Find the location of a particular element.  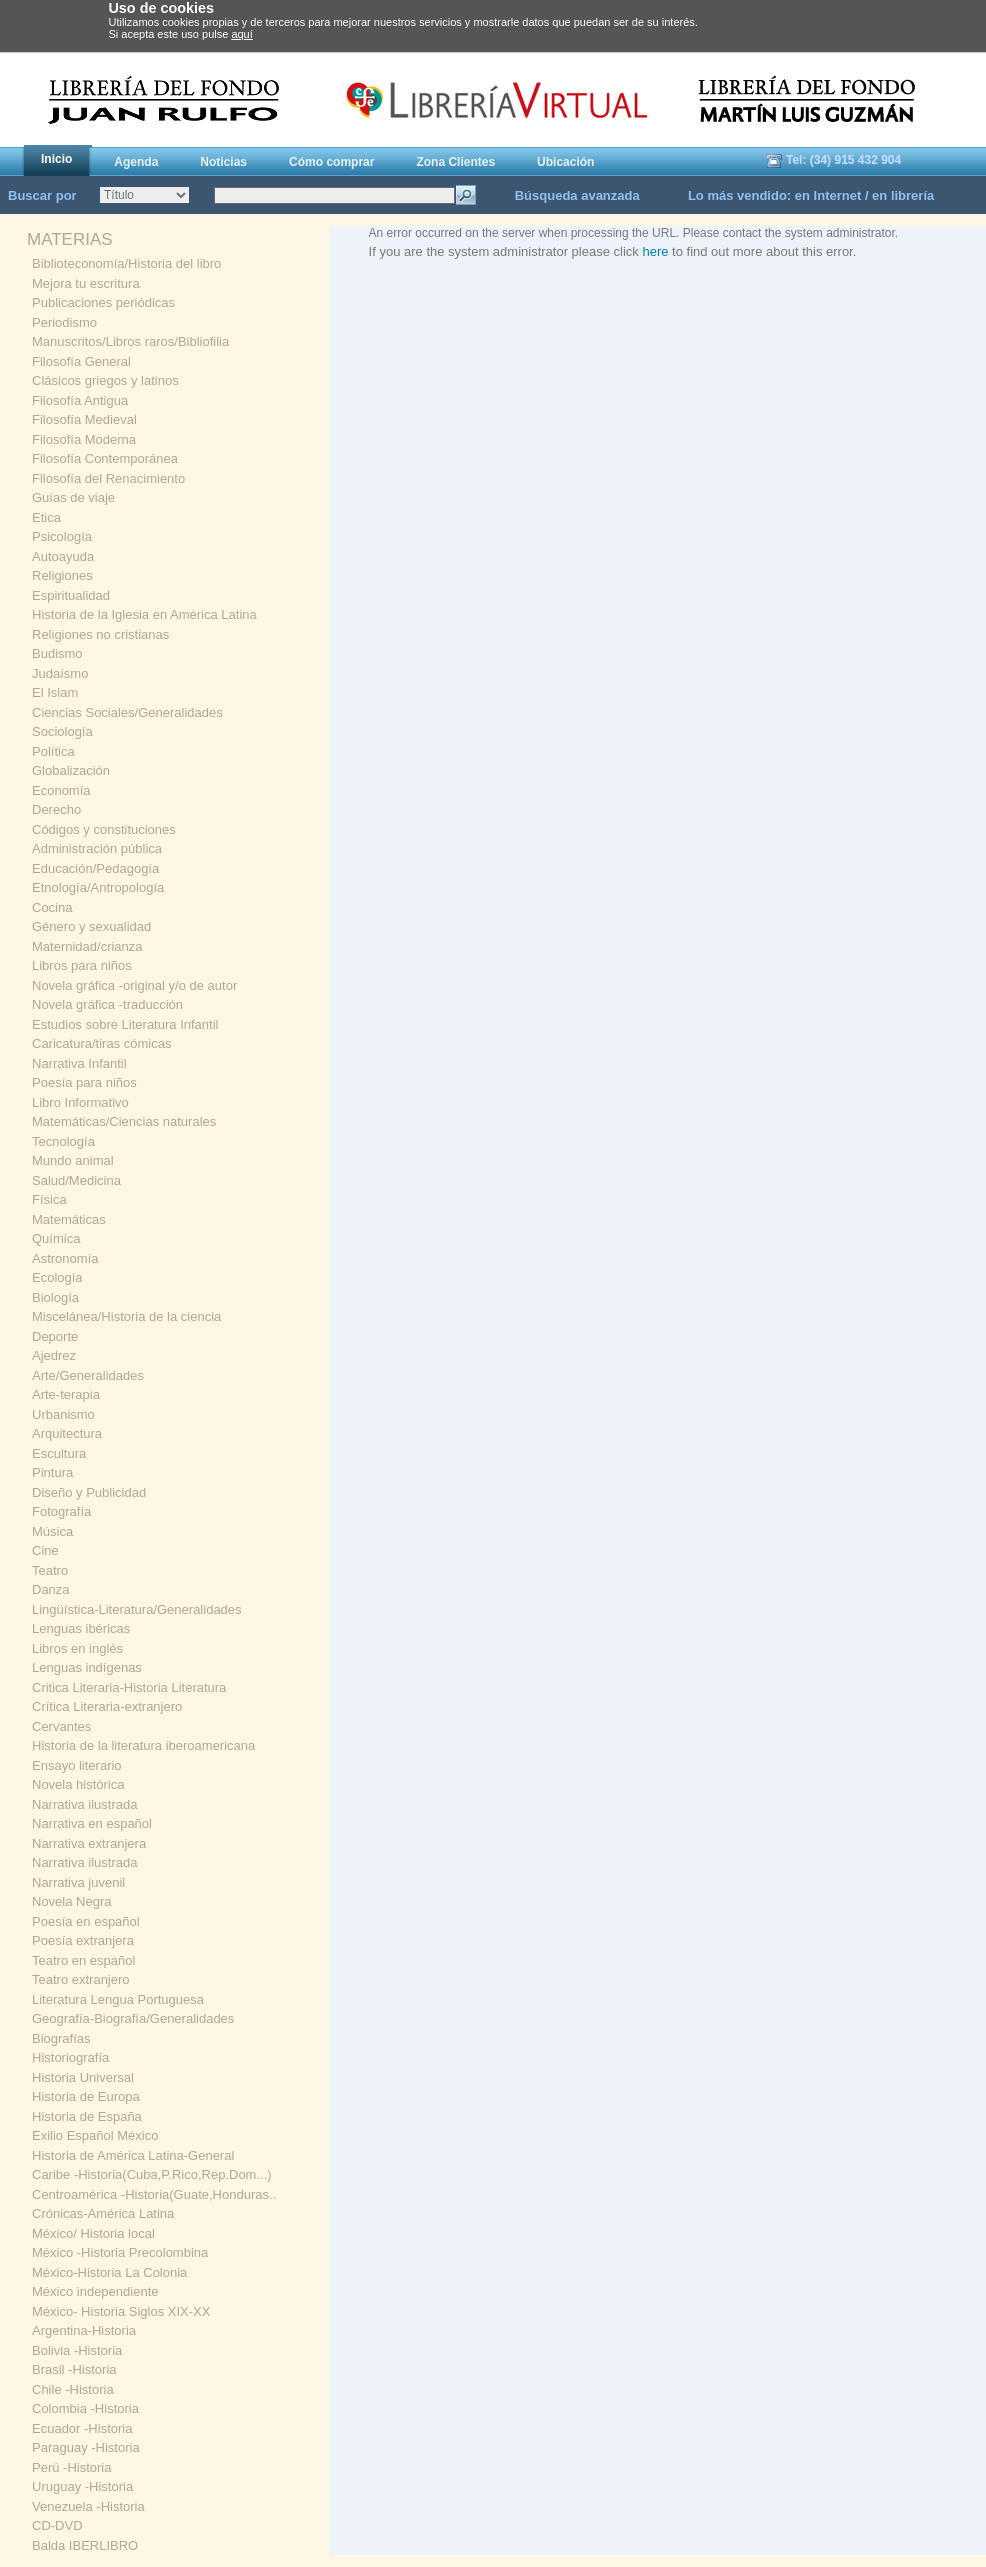

Lingüística-Literatura/Generalidades is located at coordinates (137, 1609).